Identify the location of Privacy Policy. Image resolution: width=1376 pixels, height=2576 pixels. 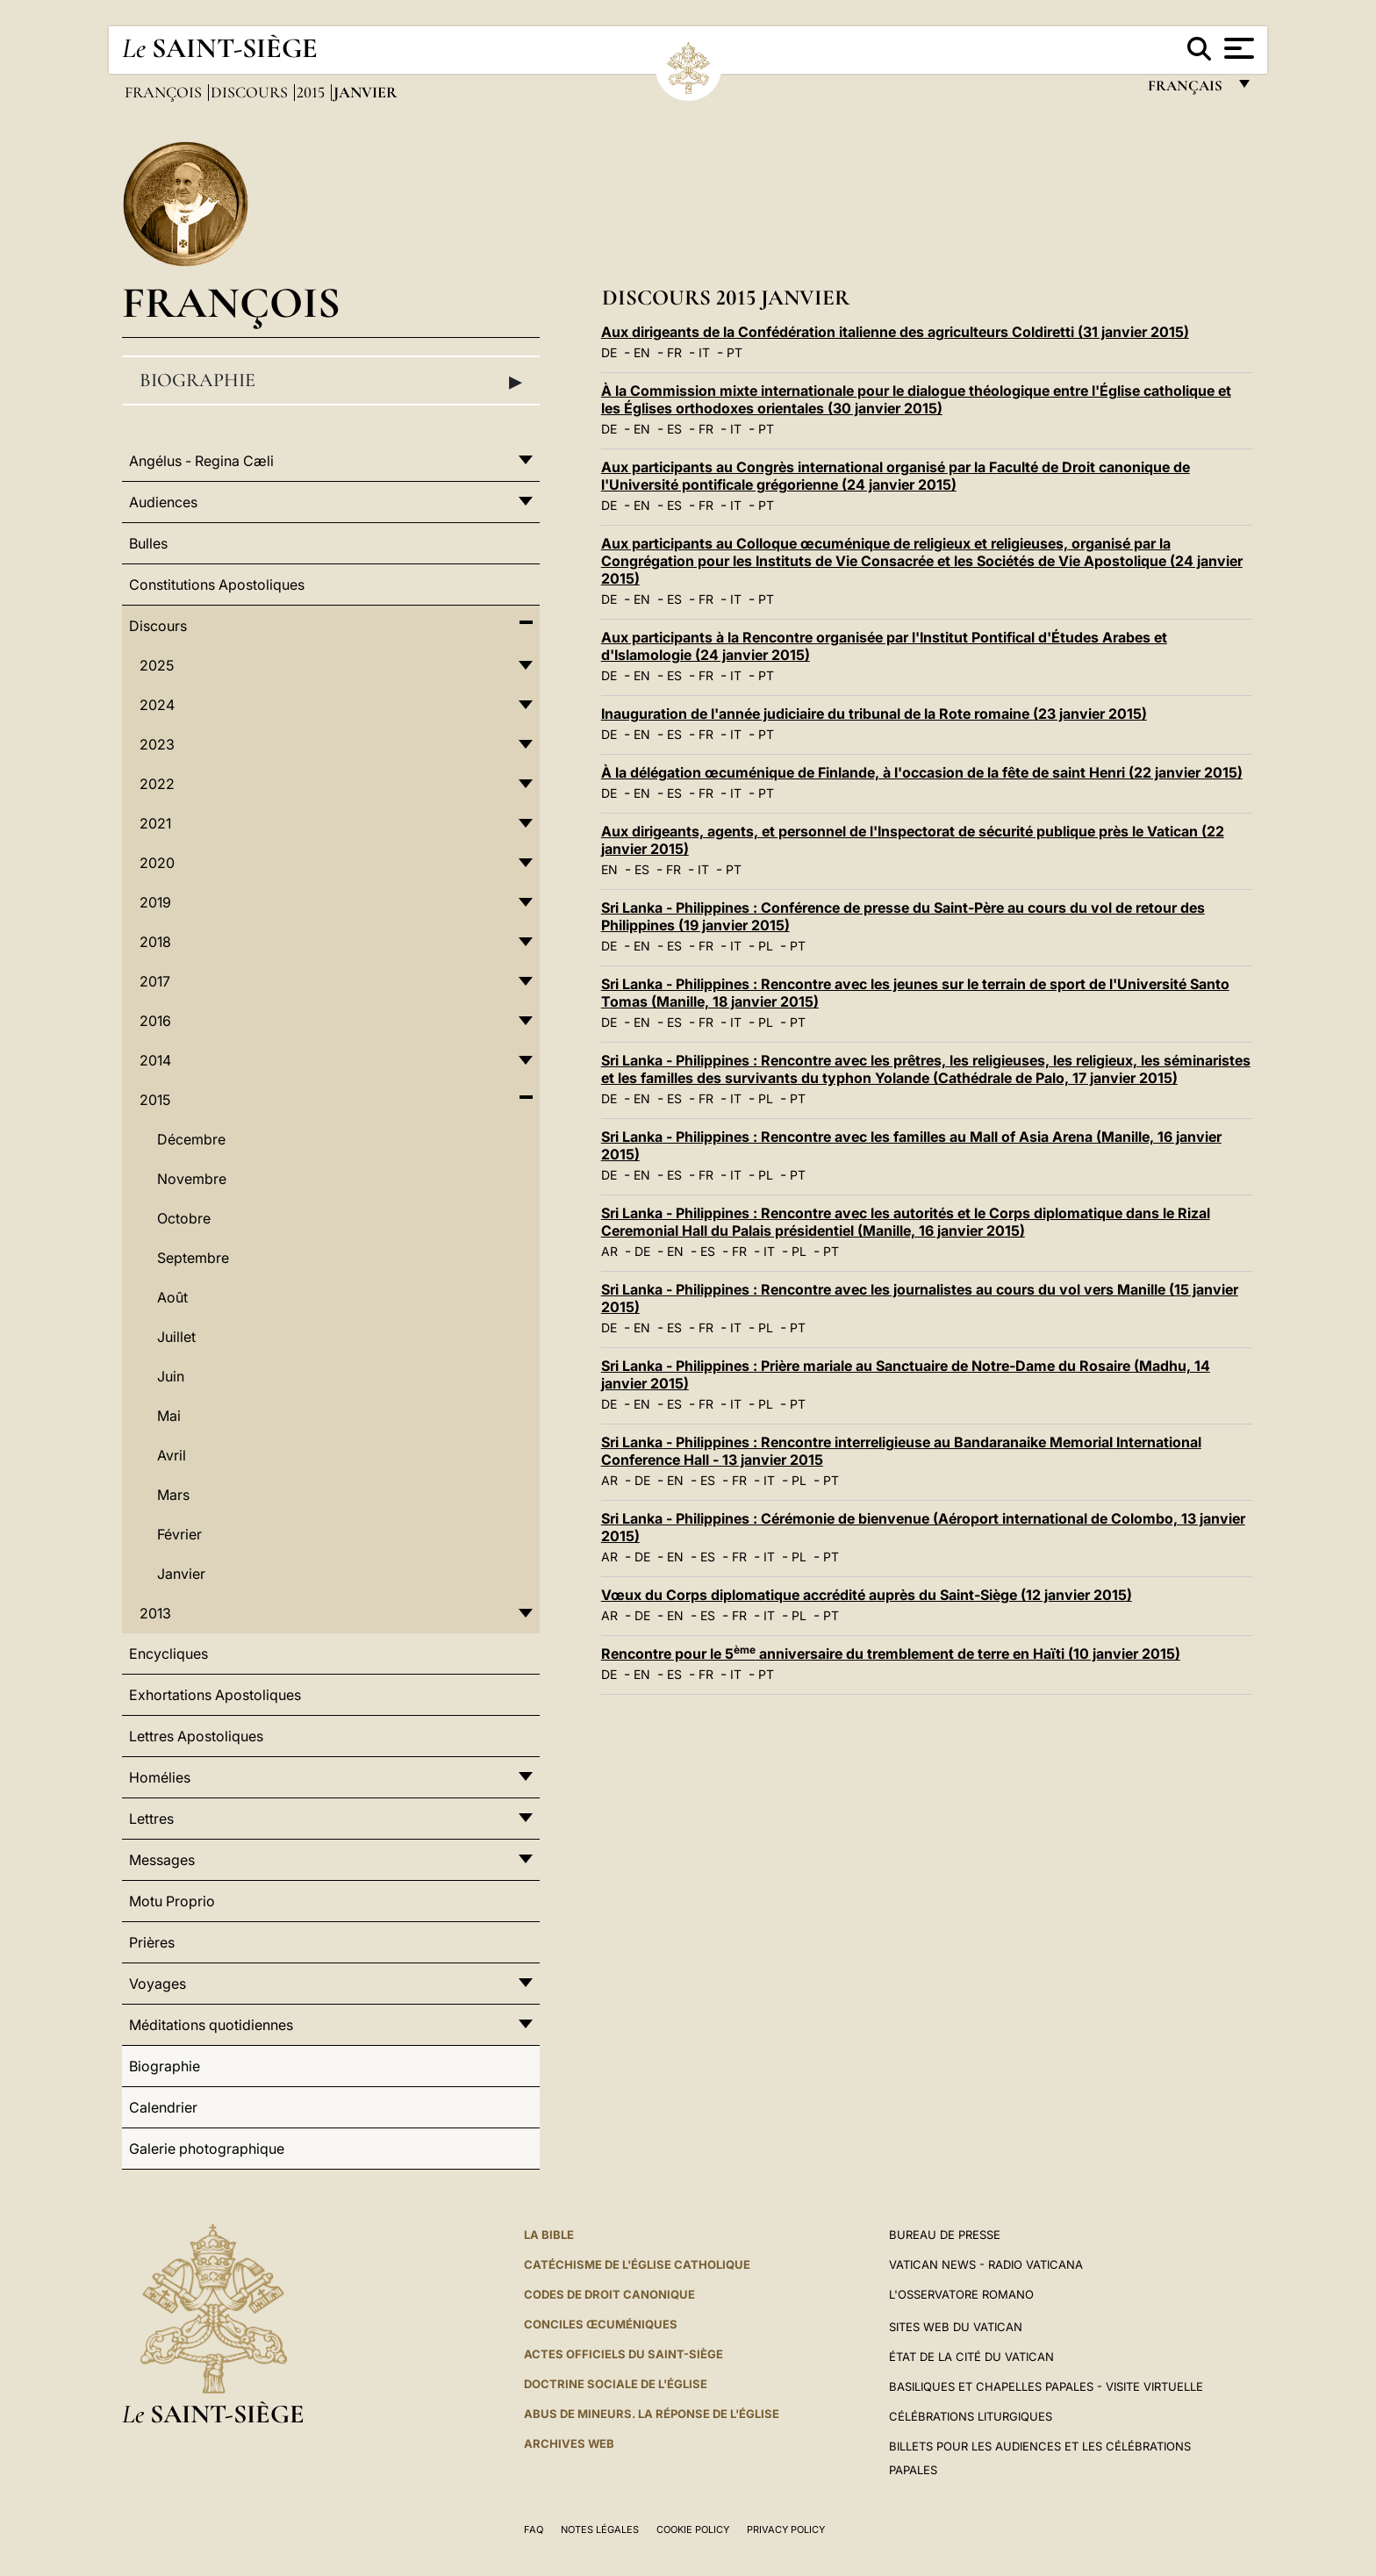
(786, 2529).